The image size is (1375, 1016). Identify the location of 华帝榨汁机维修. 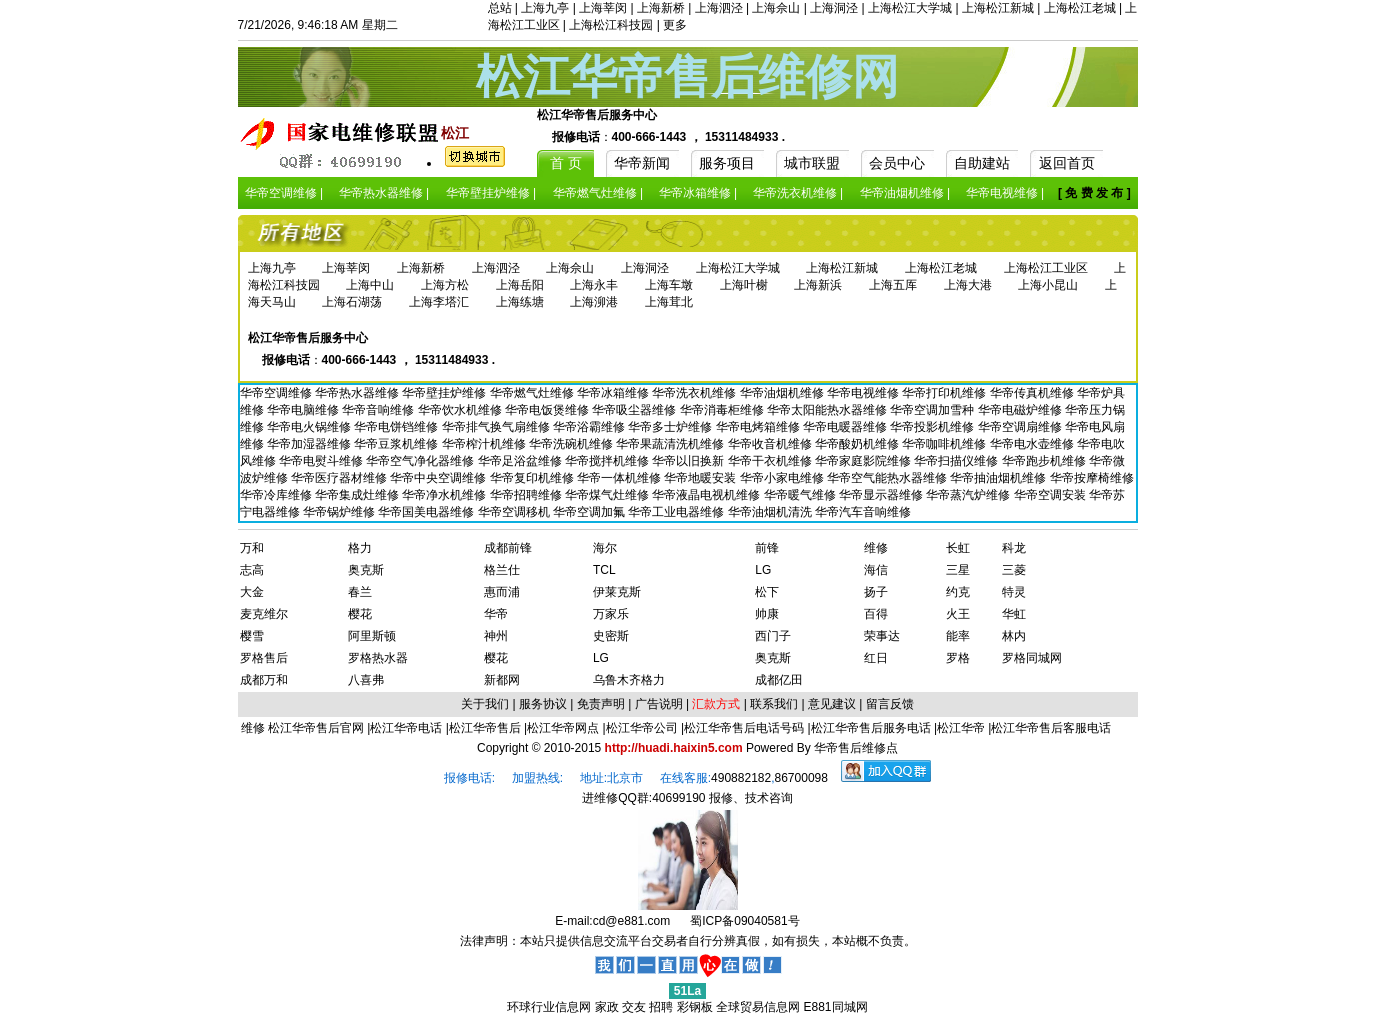
(485, 444).